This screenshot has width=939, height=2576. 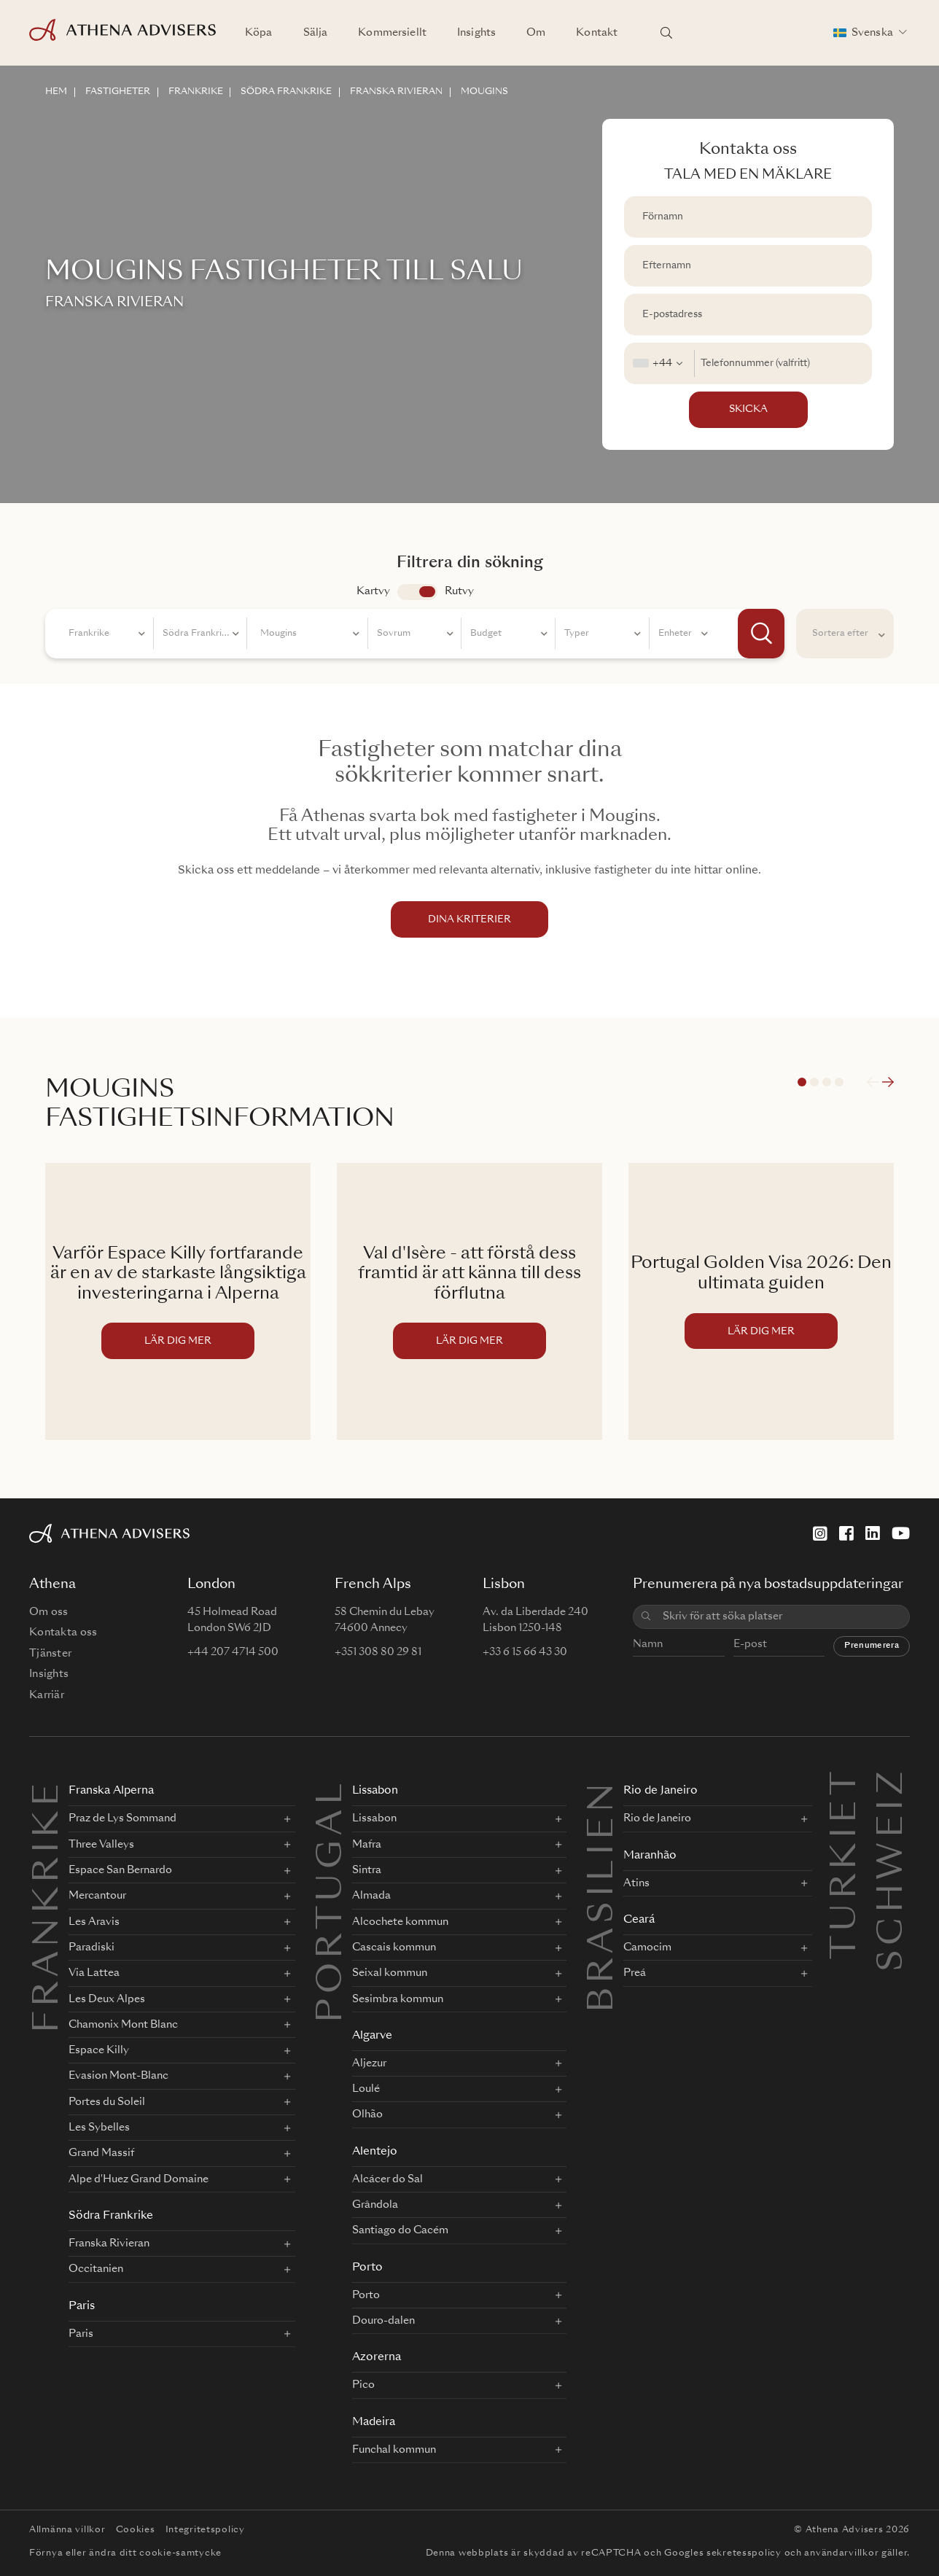 I want to click on Olhão, so click(x=367, y=2114).